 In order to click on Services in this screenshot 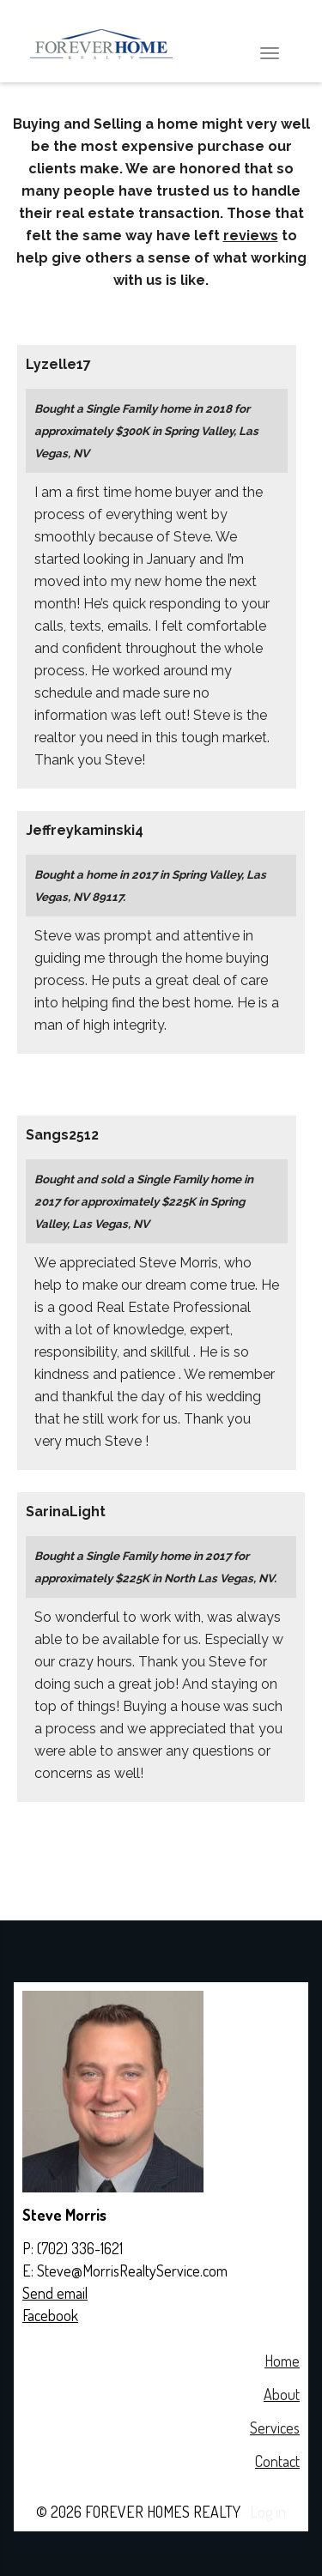, I will do `click(275, 2427)`.